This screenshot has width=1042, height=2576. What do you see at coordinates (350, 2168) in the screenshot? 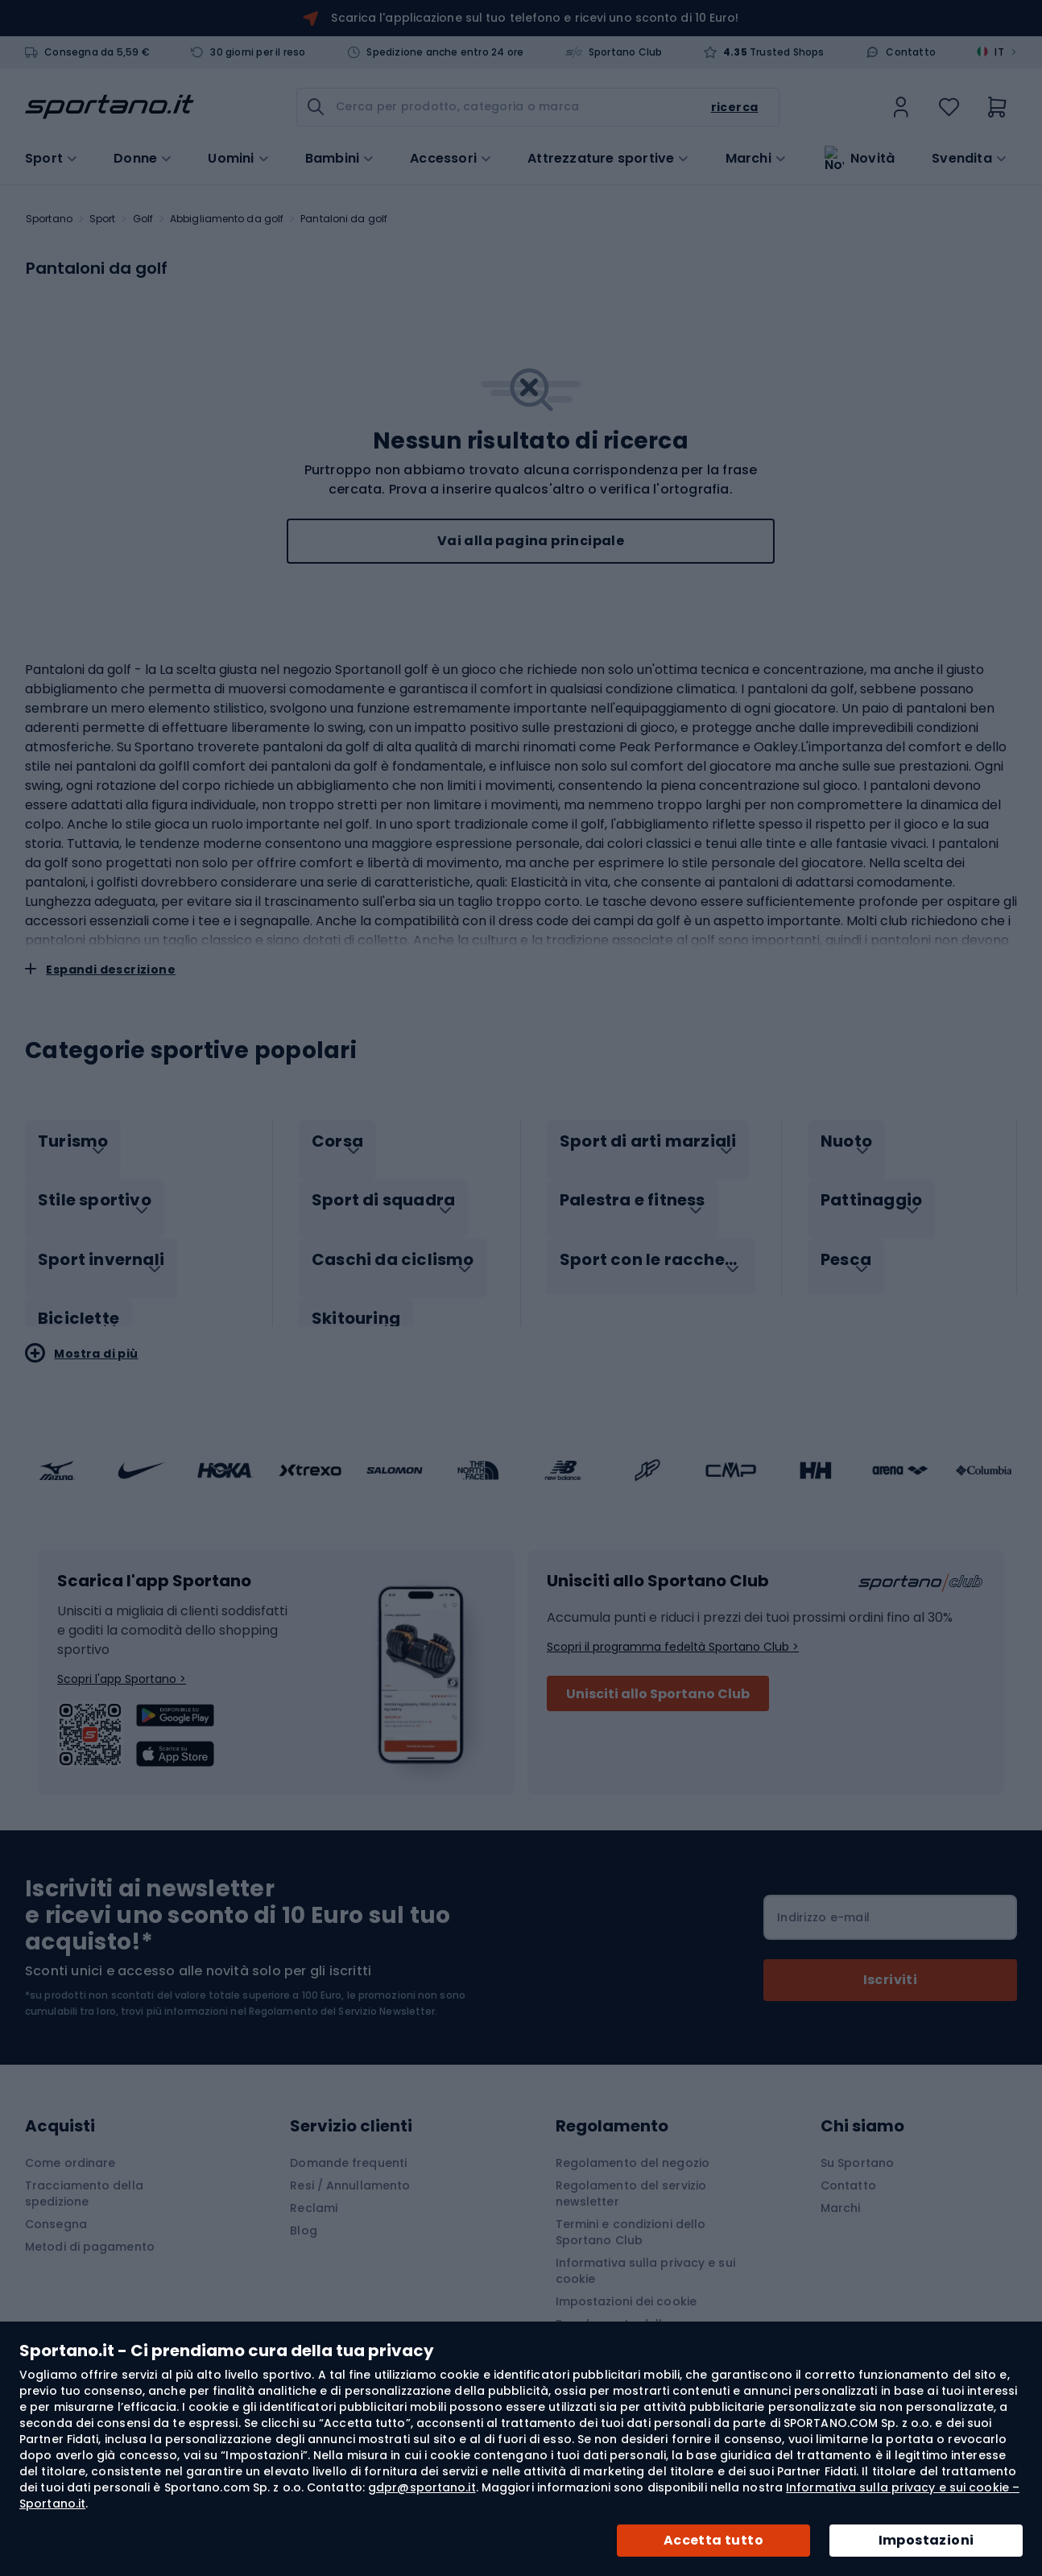
I see `Resi / Annullamento` at bounding box center [350, 2168].